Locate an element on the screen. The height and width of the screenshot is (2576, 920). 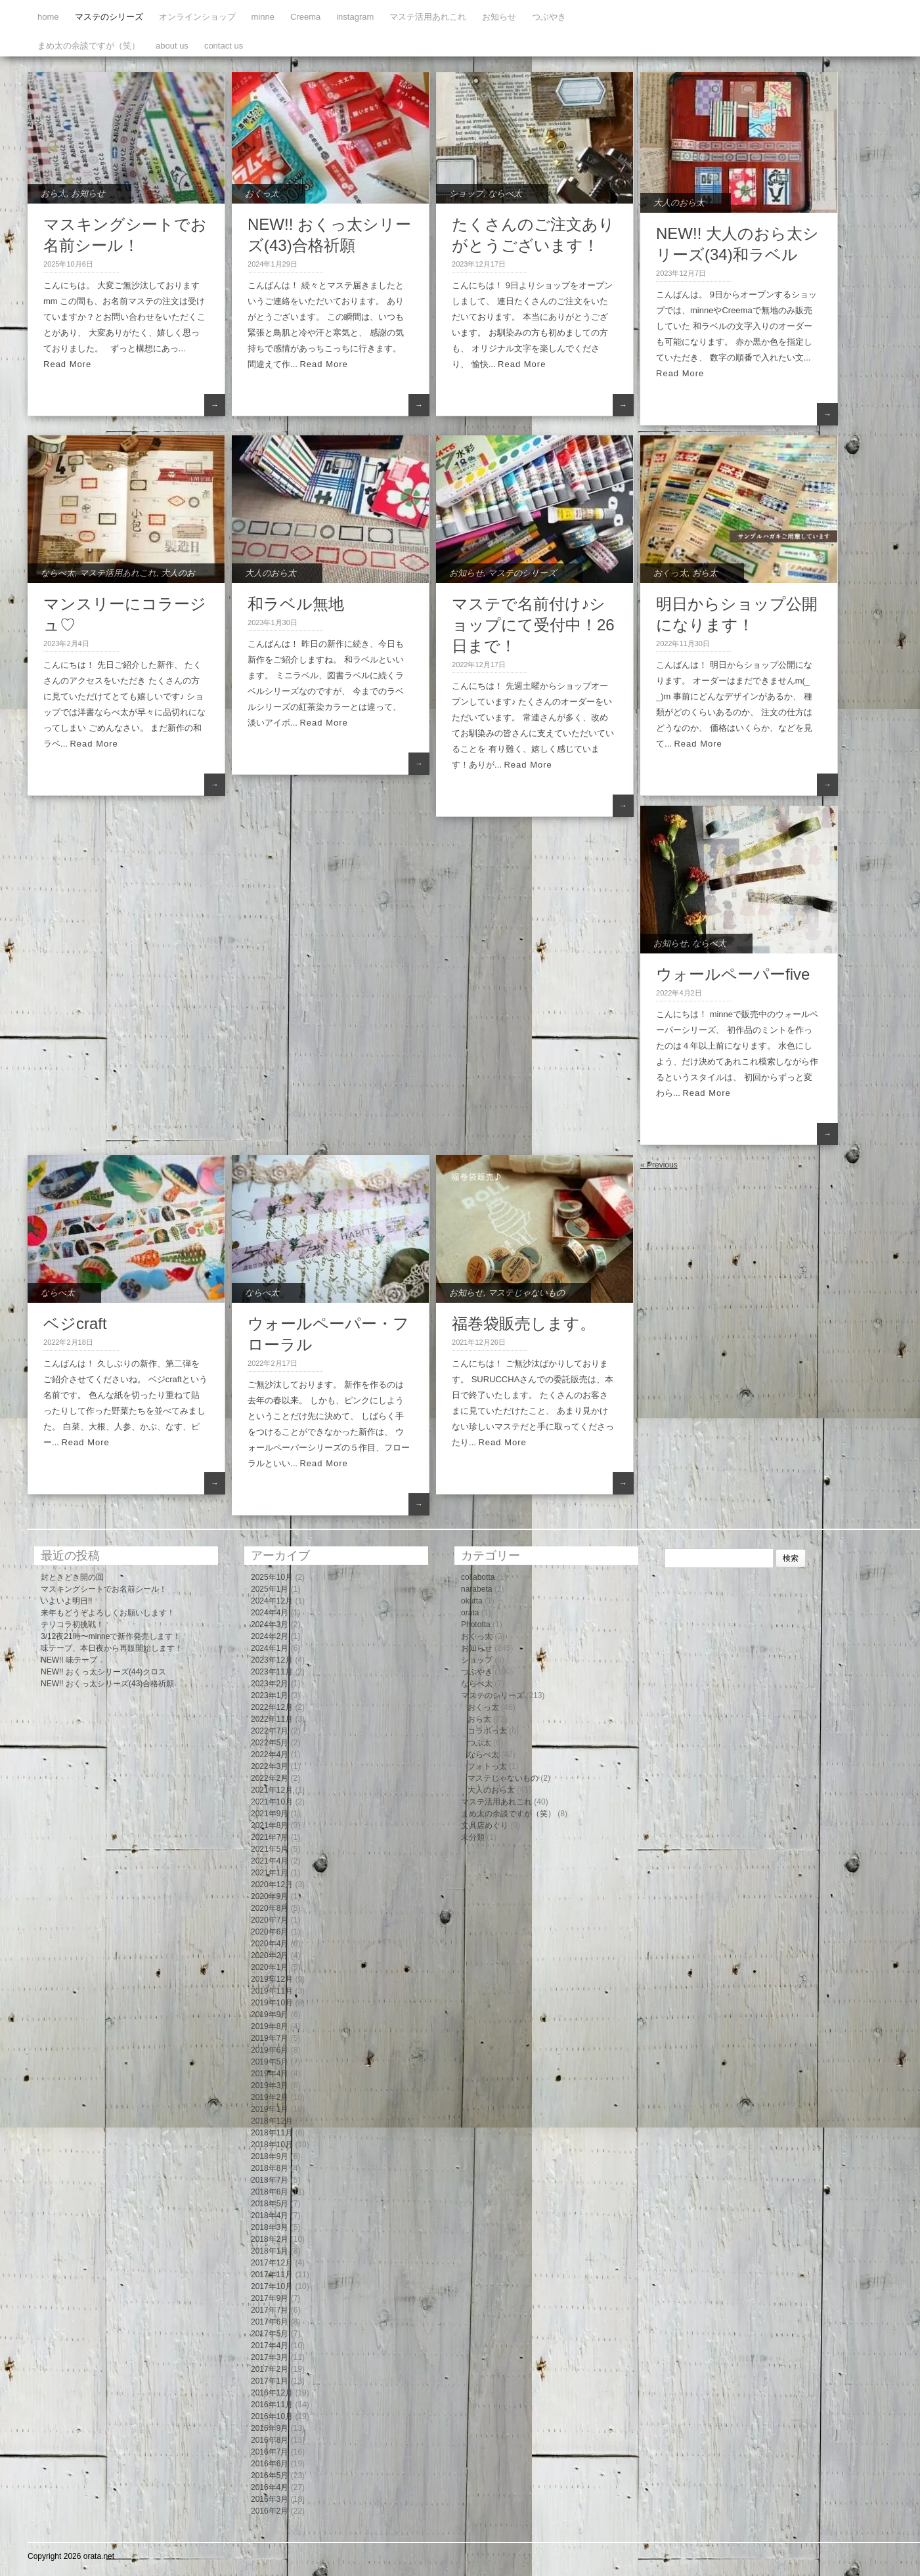
narabeta is located at coordinates (476, 1589).